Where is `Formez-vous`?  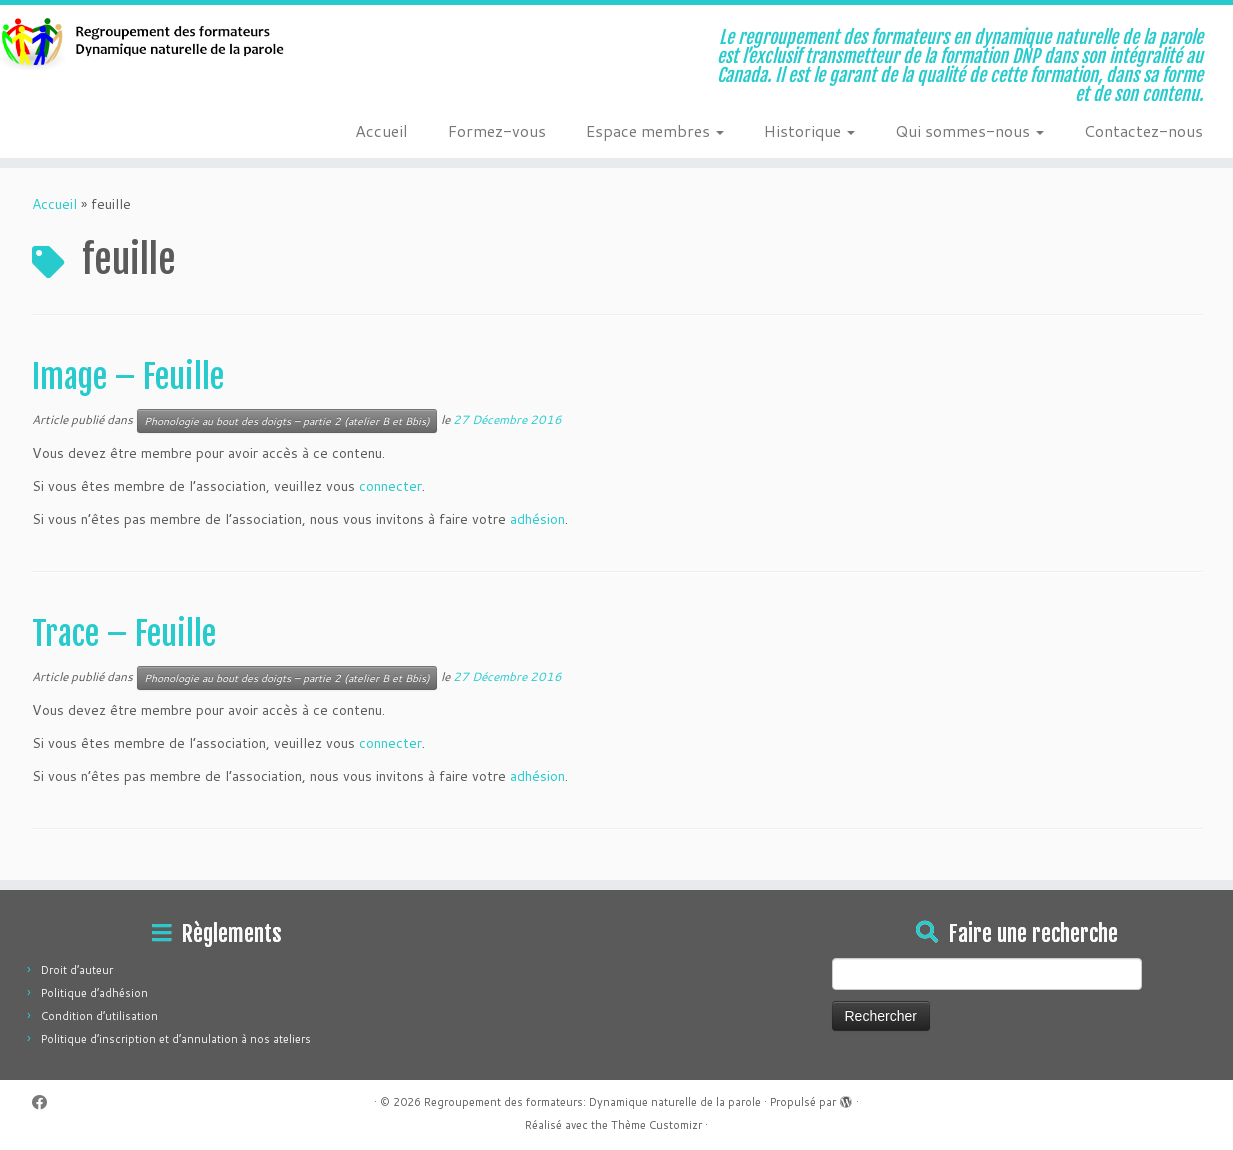
Formez-vous is located at coordinates (497, 130).